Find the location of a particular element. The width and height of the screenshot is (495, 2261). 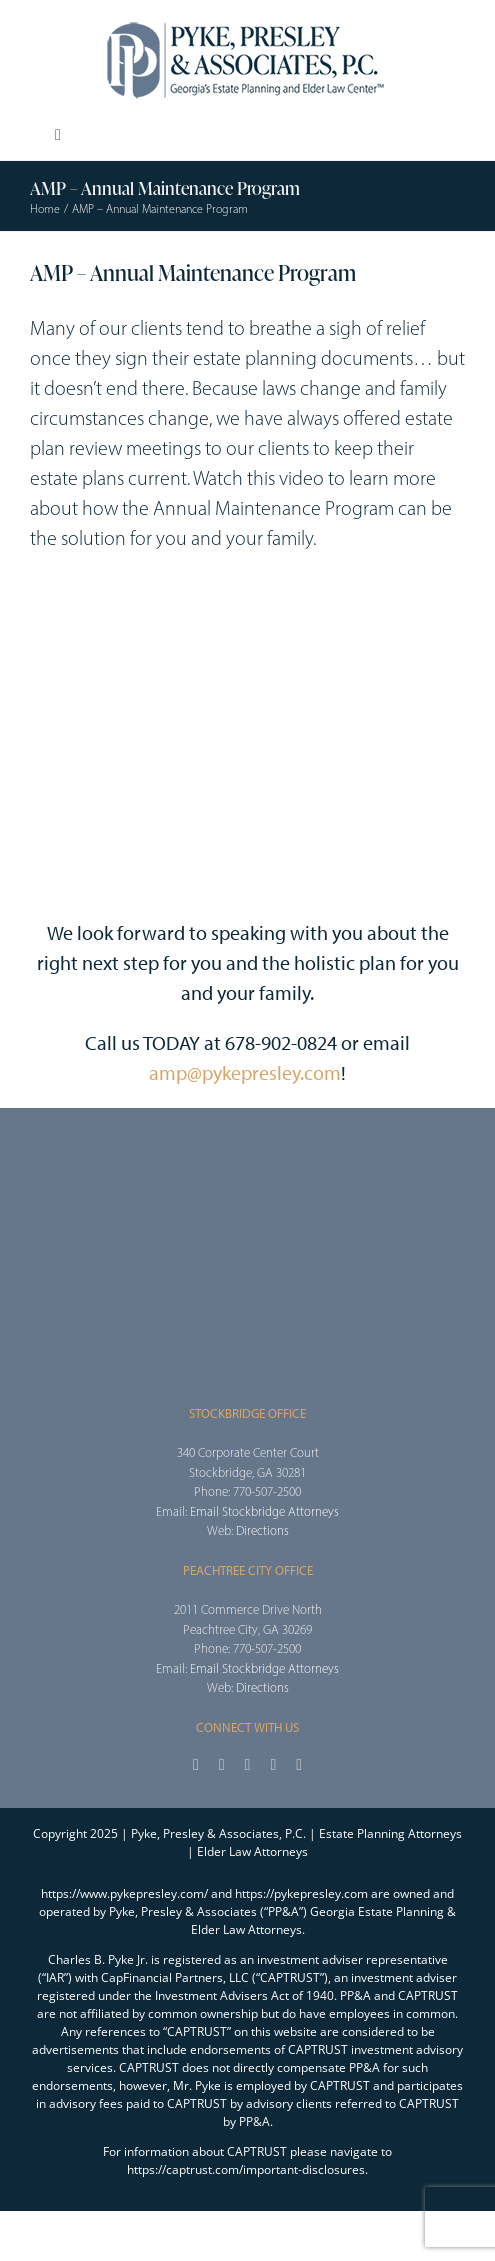

Email Stockbridge Attorneys is located at coordinates (264, 1511).